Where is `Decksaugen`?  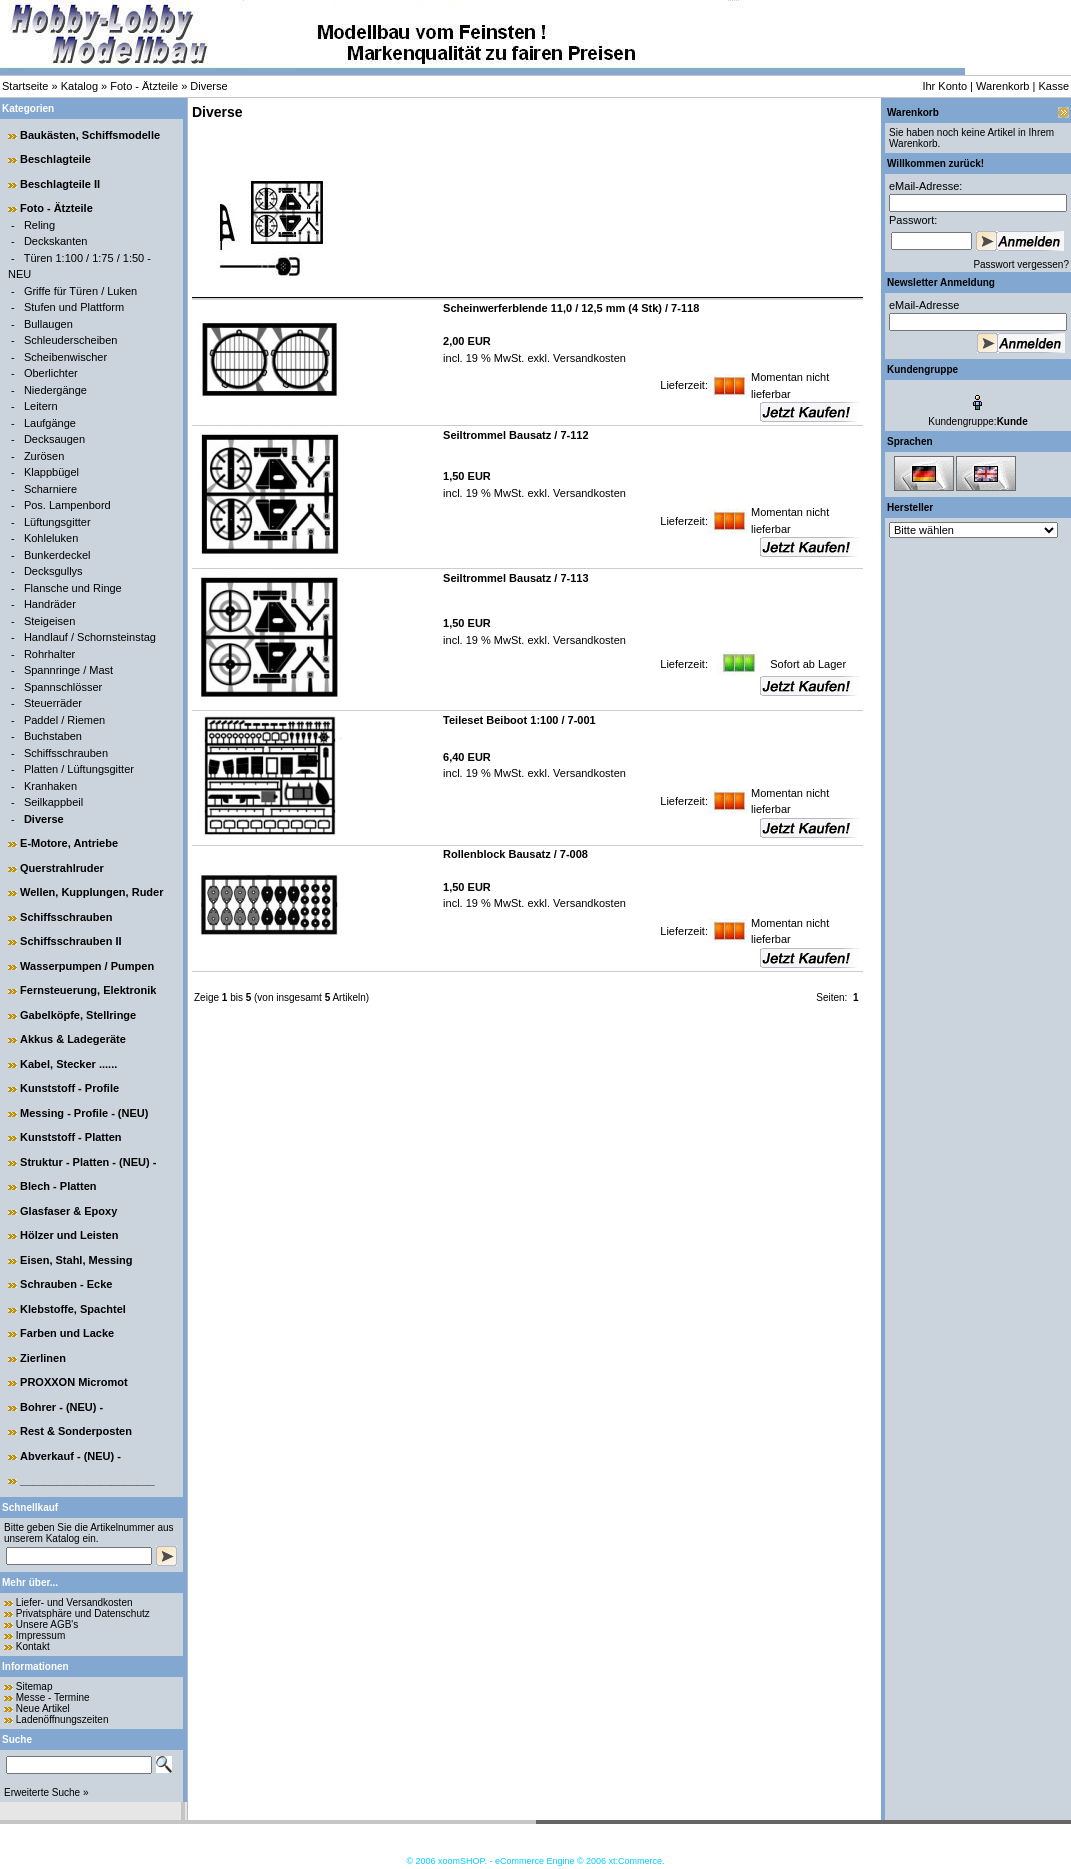
Decksaugen is located at coordinates (54, 439).